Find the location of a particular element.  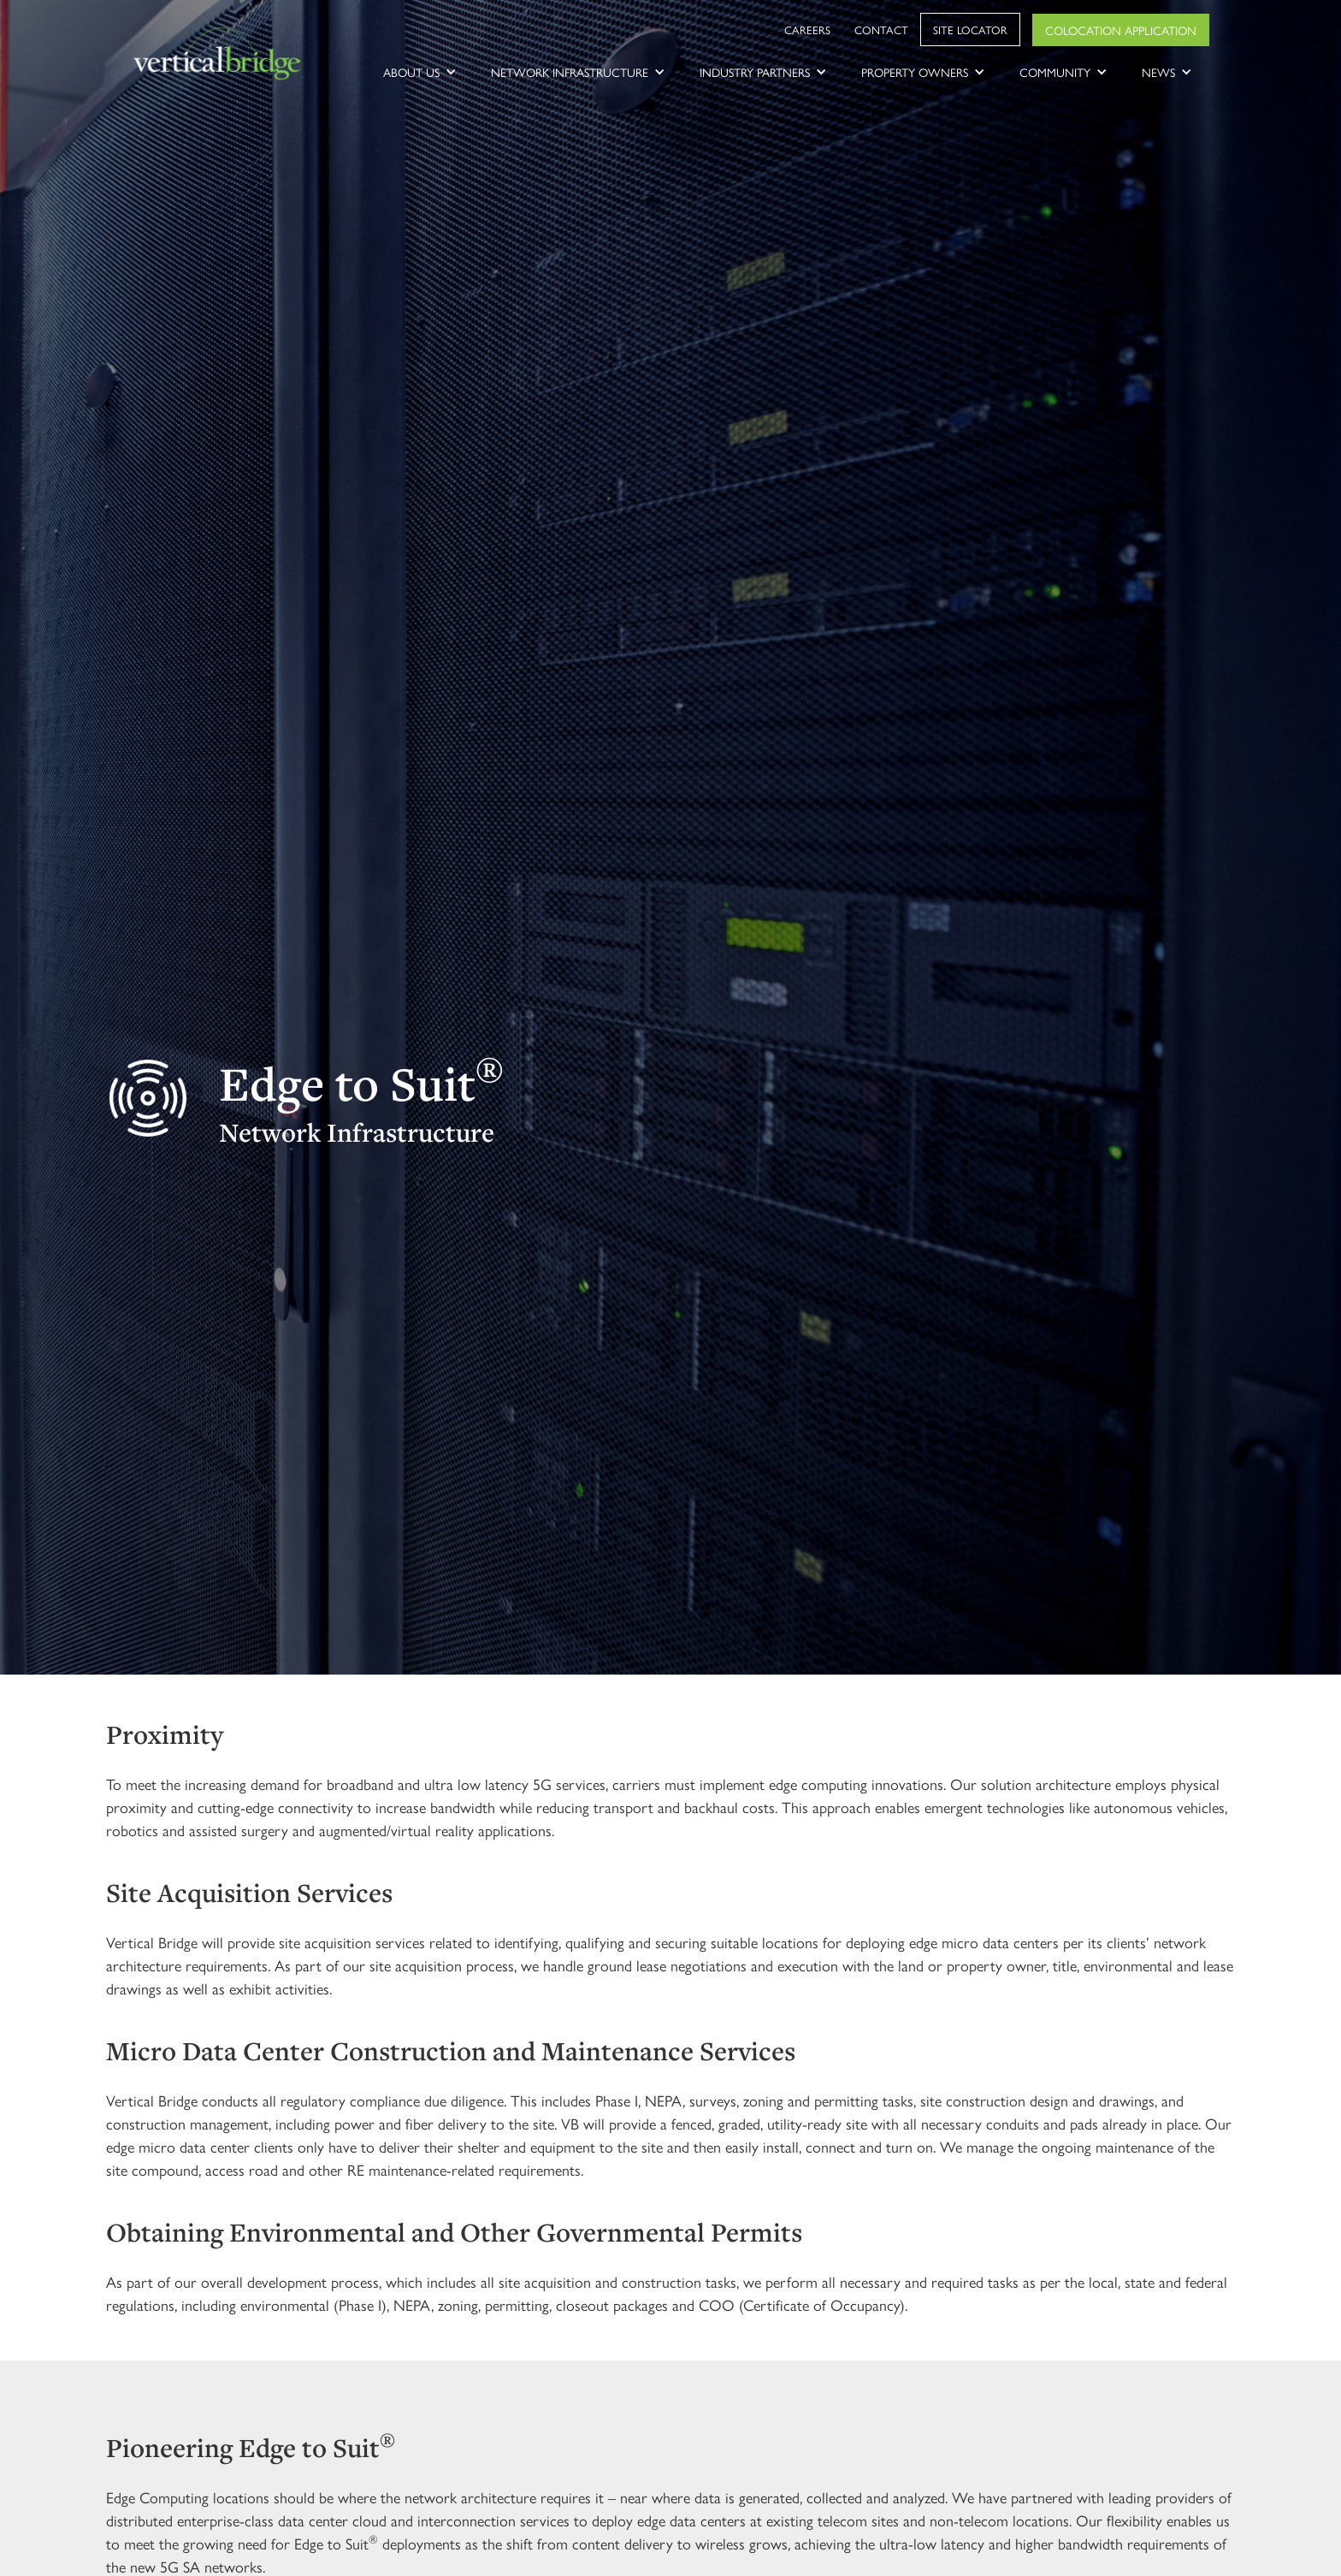

Careers is located at coordinates (807, 29).